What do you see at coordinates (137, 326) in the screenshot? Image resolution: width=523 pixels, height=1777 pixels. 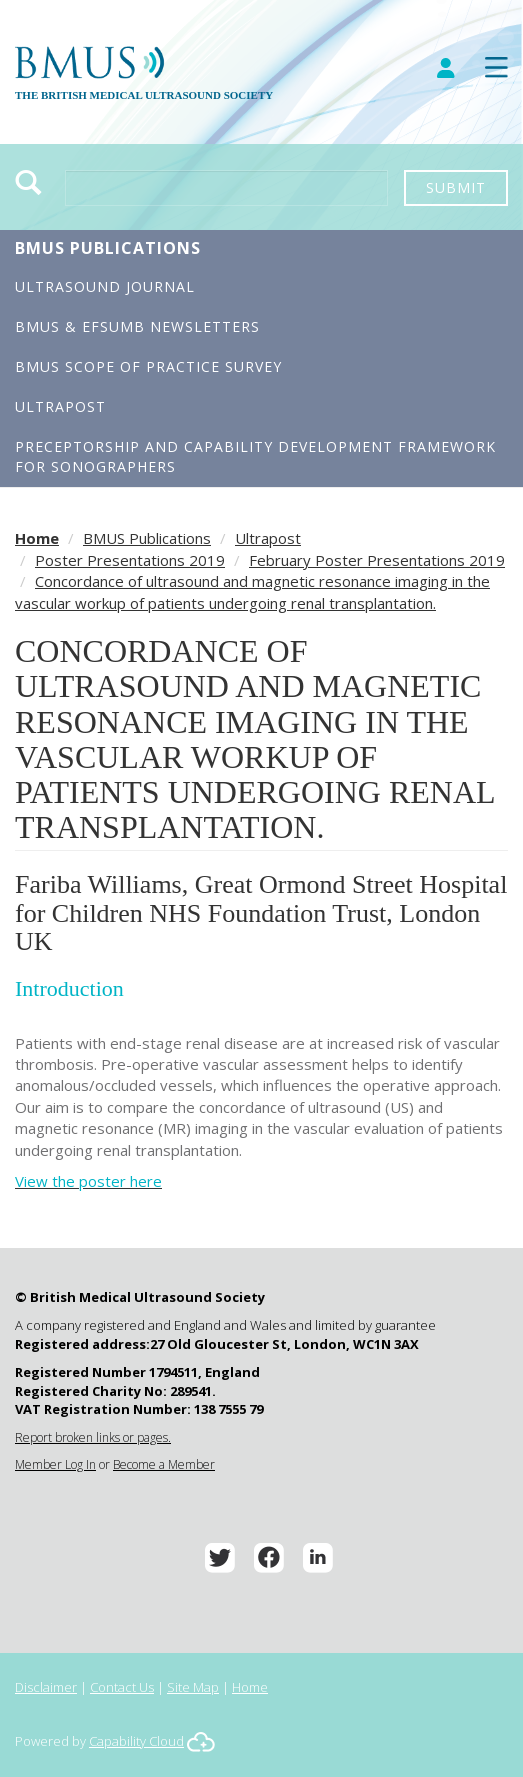 I see `BMUS & EFSUMB Newsletters` at bounding box center [137, 326].